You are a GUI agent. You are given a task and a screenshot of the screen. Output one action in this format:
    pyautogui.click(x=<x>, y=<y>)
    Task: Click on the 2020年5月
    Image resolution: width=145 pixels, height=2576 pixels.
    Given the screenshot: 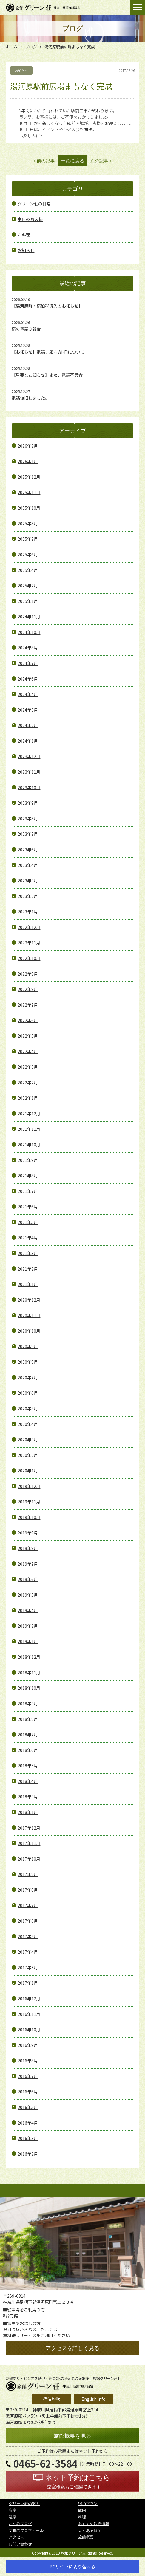 What is the action you would take?
    pyautogui.click(x=28, y=1408)
    